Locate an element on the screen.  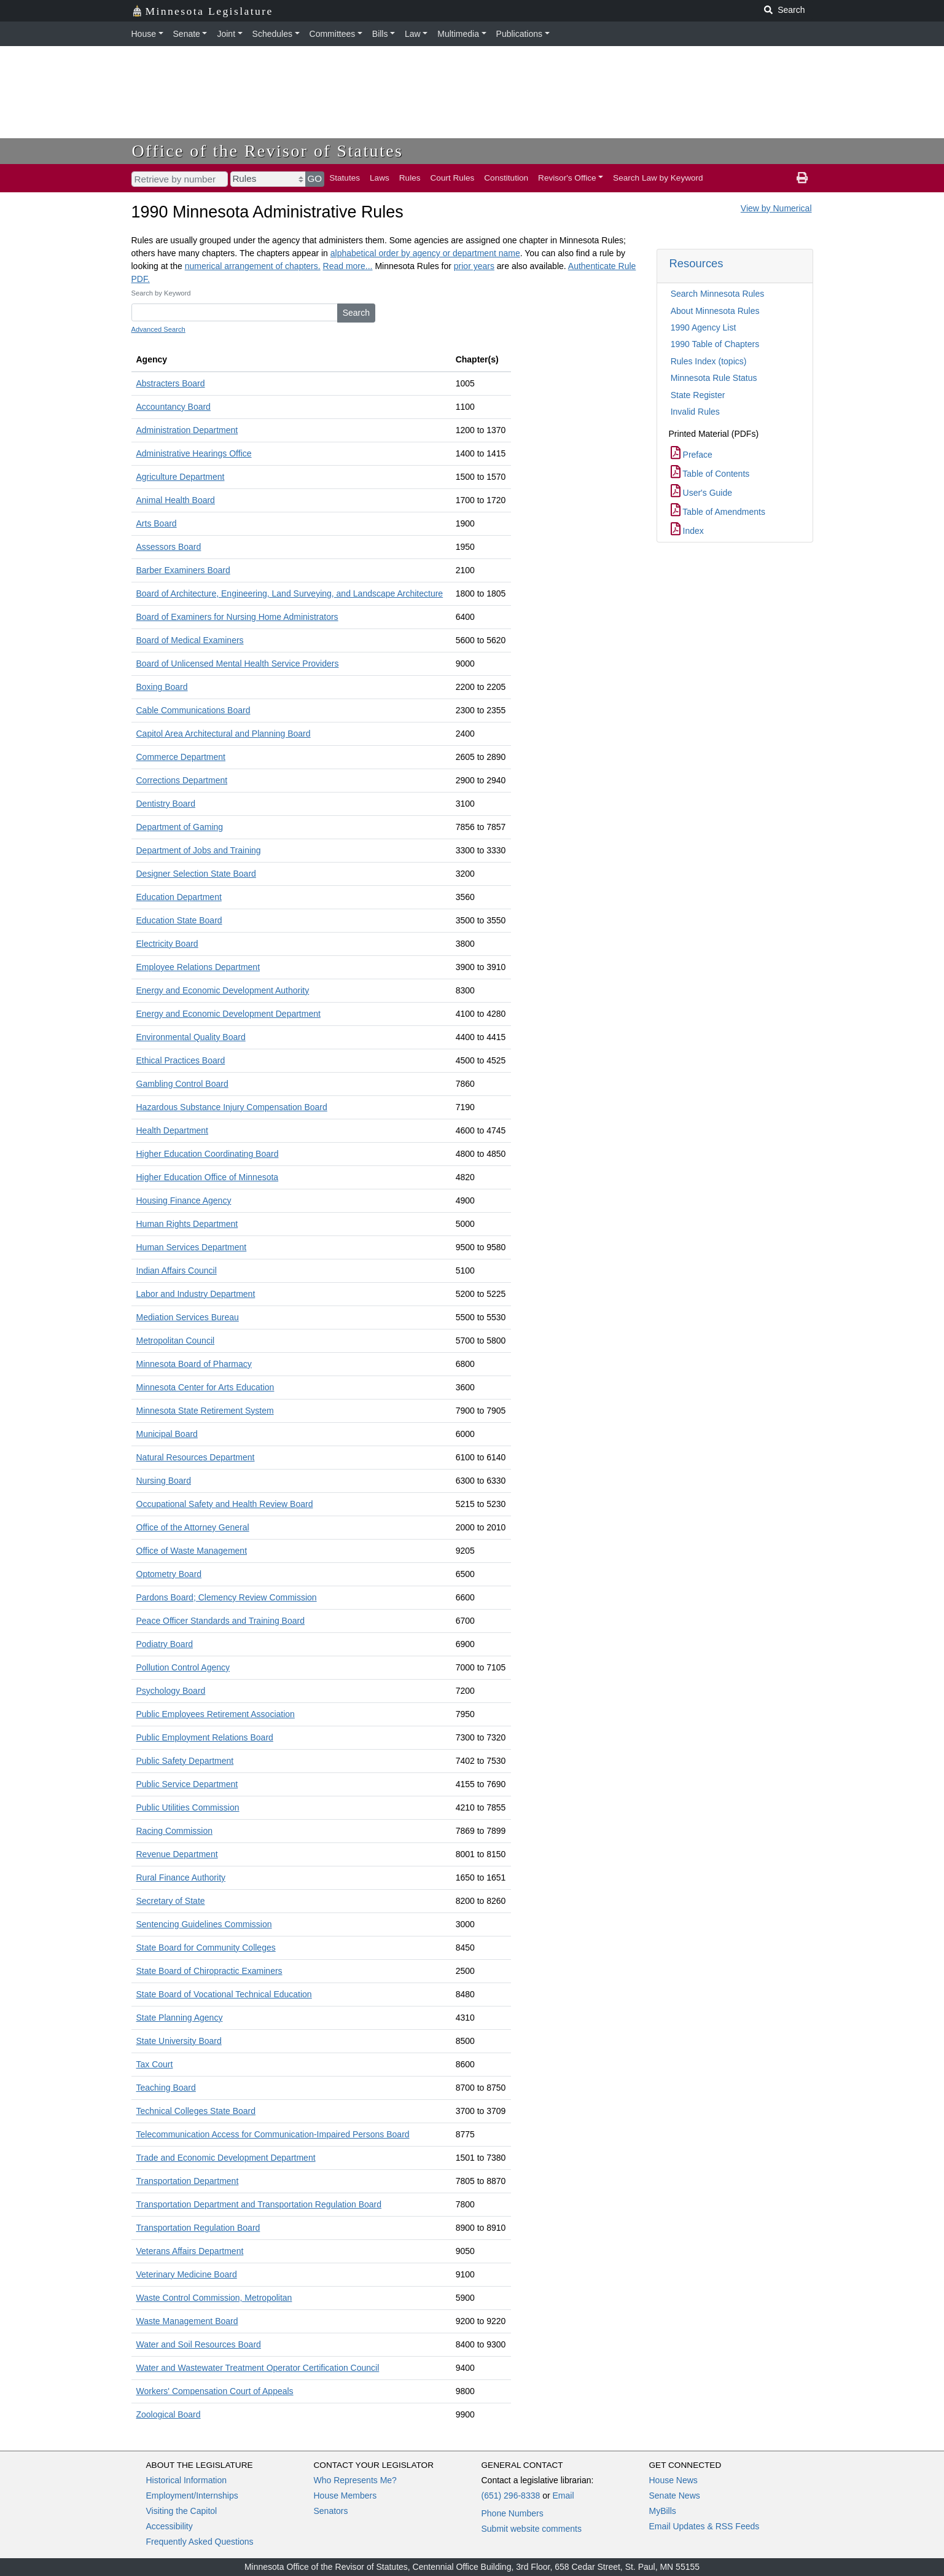
Revisor's Office is located at coordinates (567, 177).